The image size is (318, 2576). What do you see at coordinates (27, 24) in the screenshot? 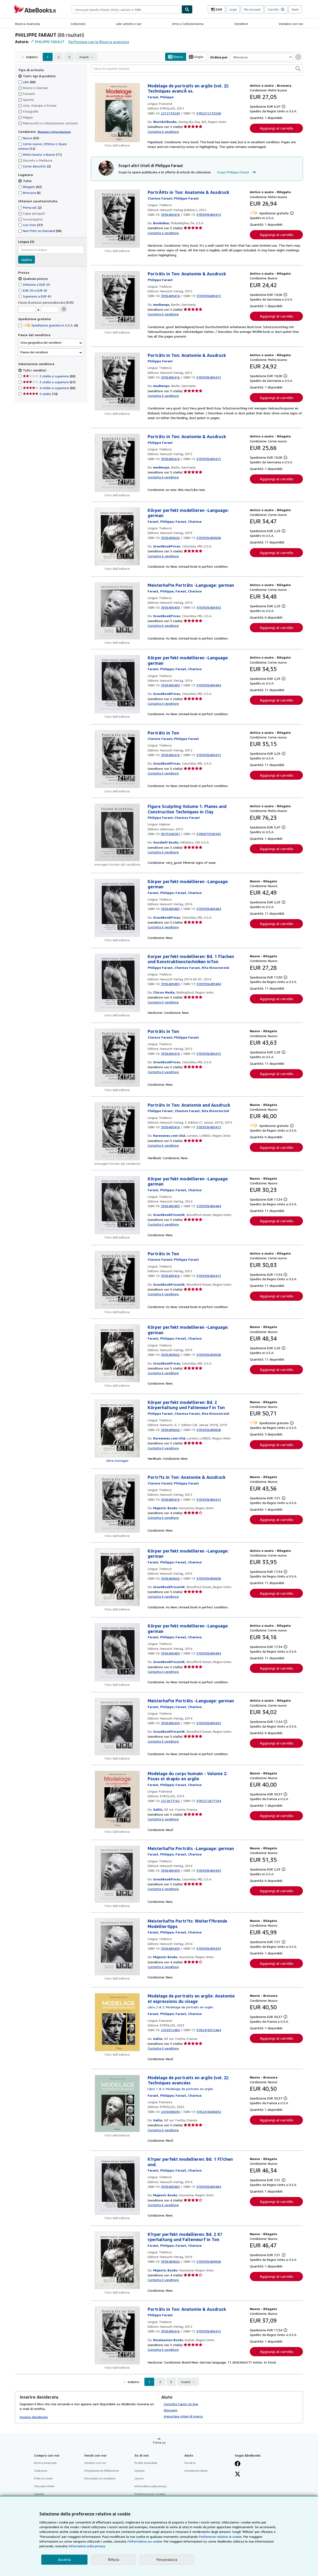
I see `Ricerca Avanzata` at bounding box center [27, 24].